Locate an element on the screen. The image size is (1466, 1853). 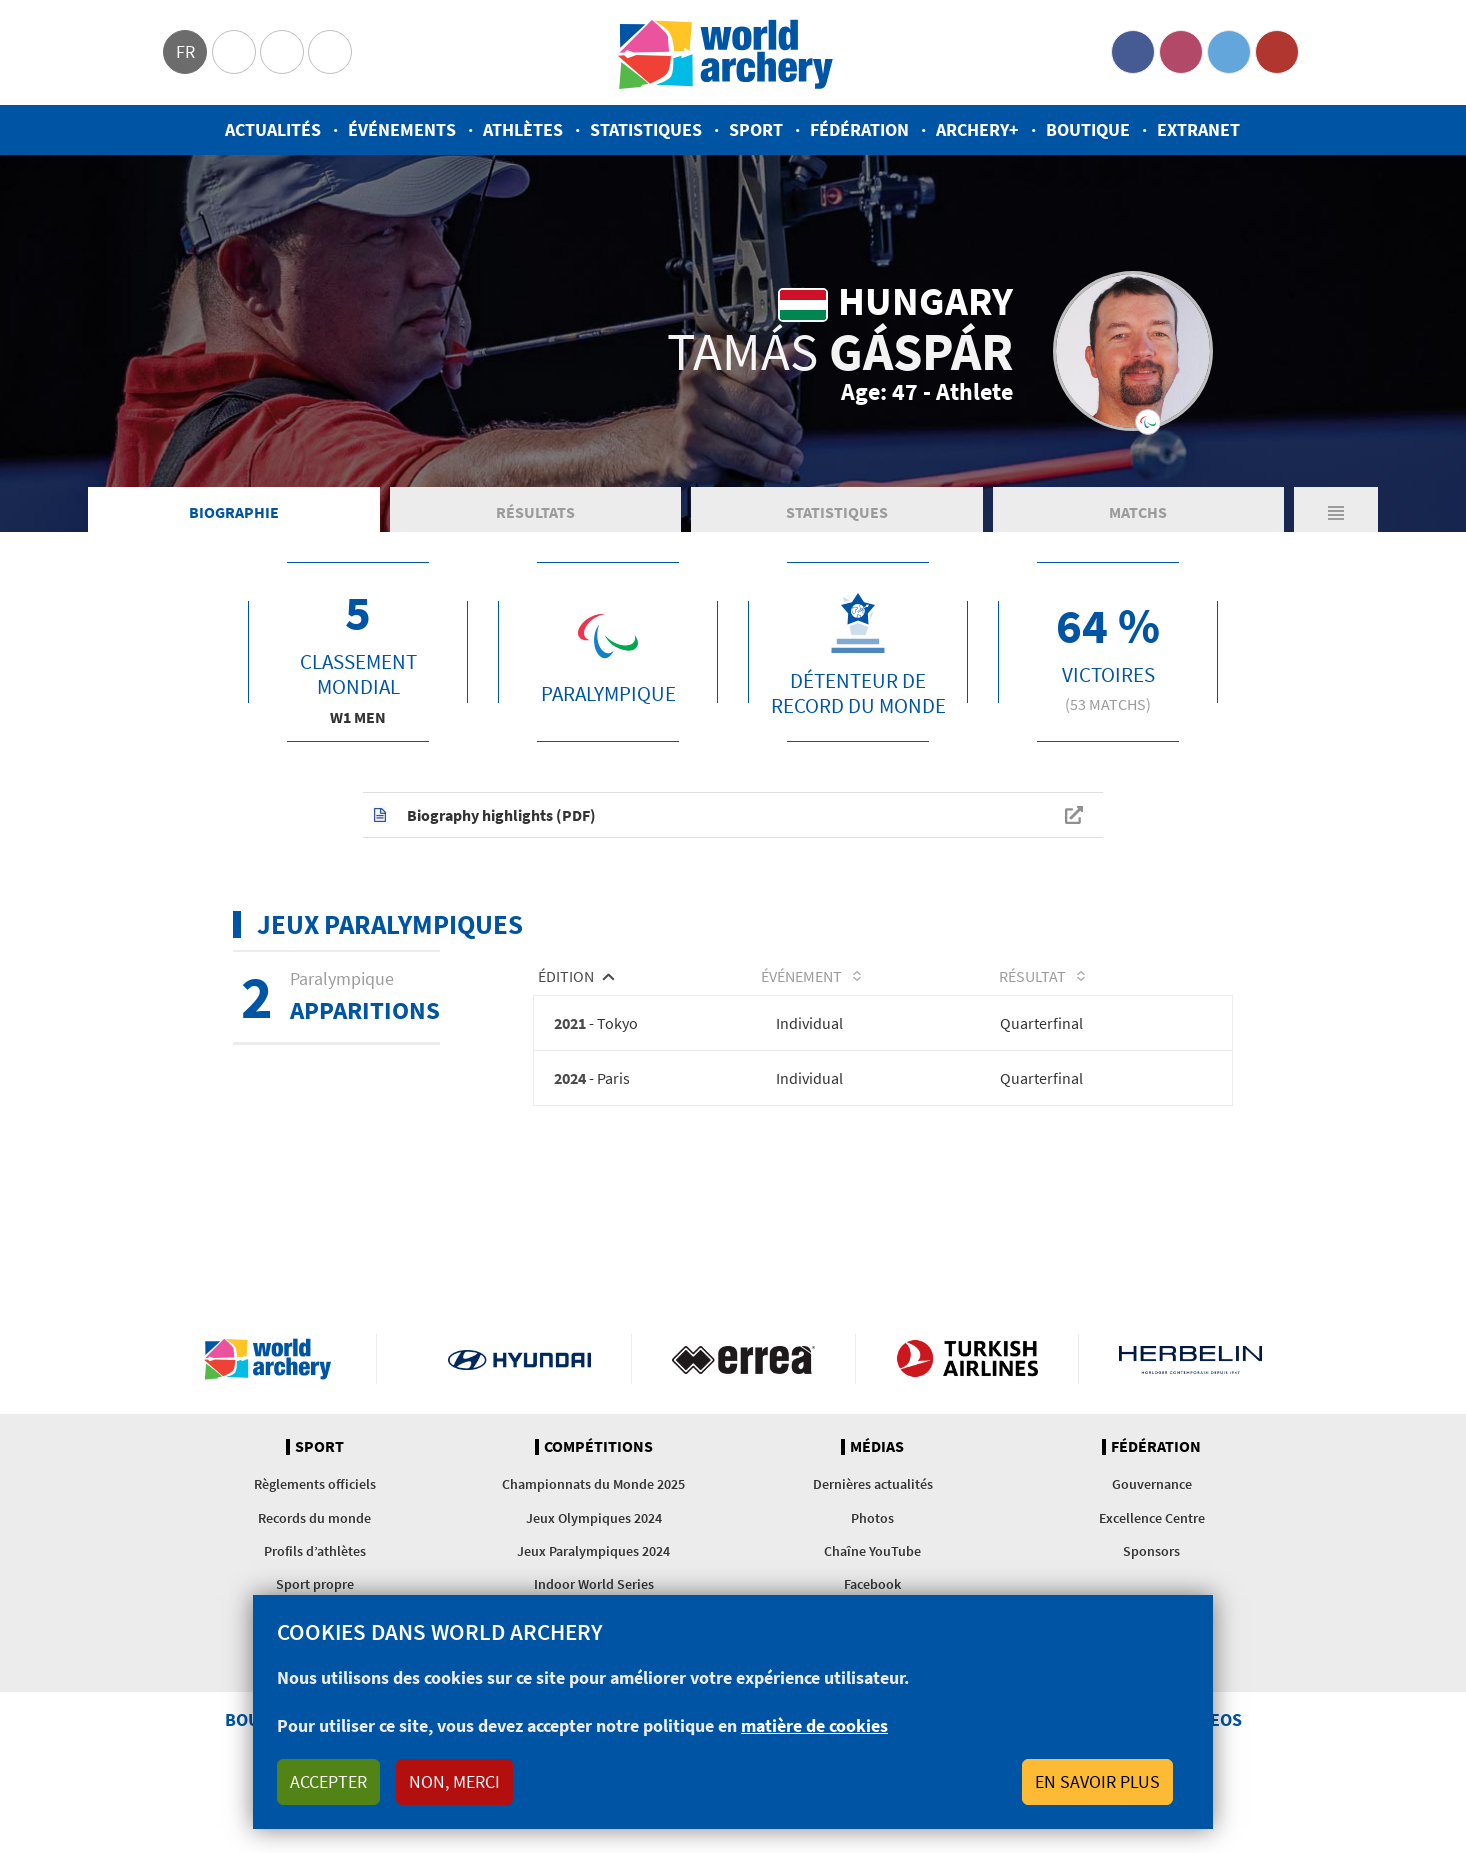
Biographie is located at coordinates (234, 514).